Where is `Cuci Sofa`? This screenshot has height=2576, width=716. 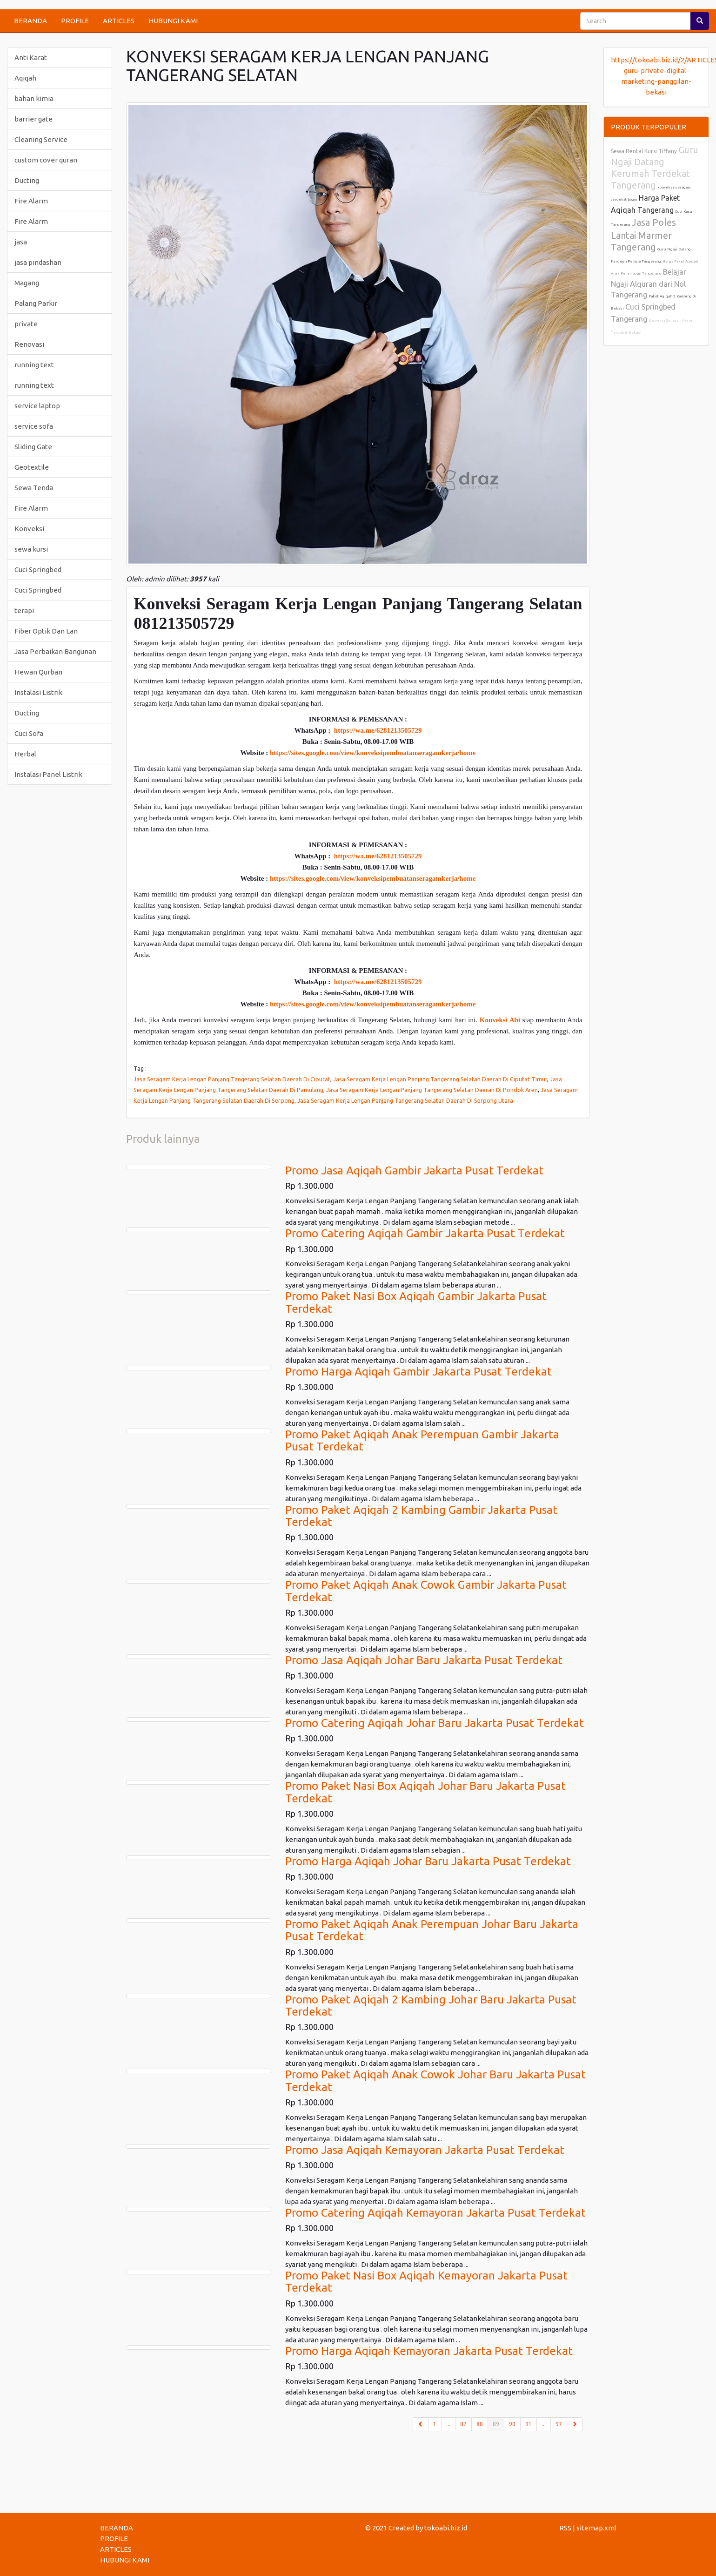 Cuci Sofa is located at coordinates (28, 733).